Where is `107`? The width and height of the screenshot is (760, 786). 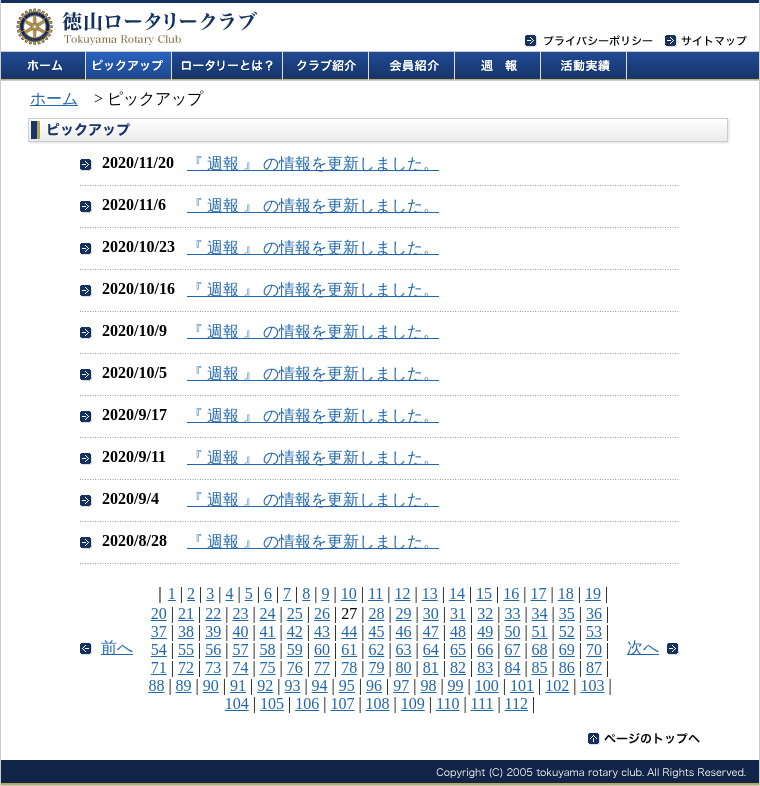
107 is located at coordinates (342, 703).